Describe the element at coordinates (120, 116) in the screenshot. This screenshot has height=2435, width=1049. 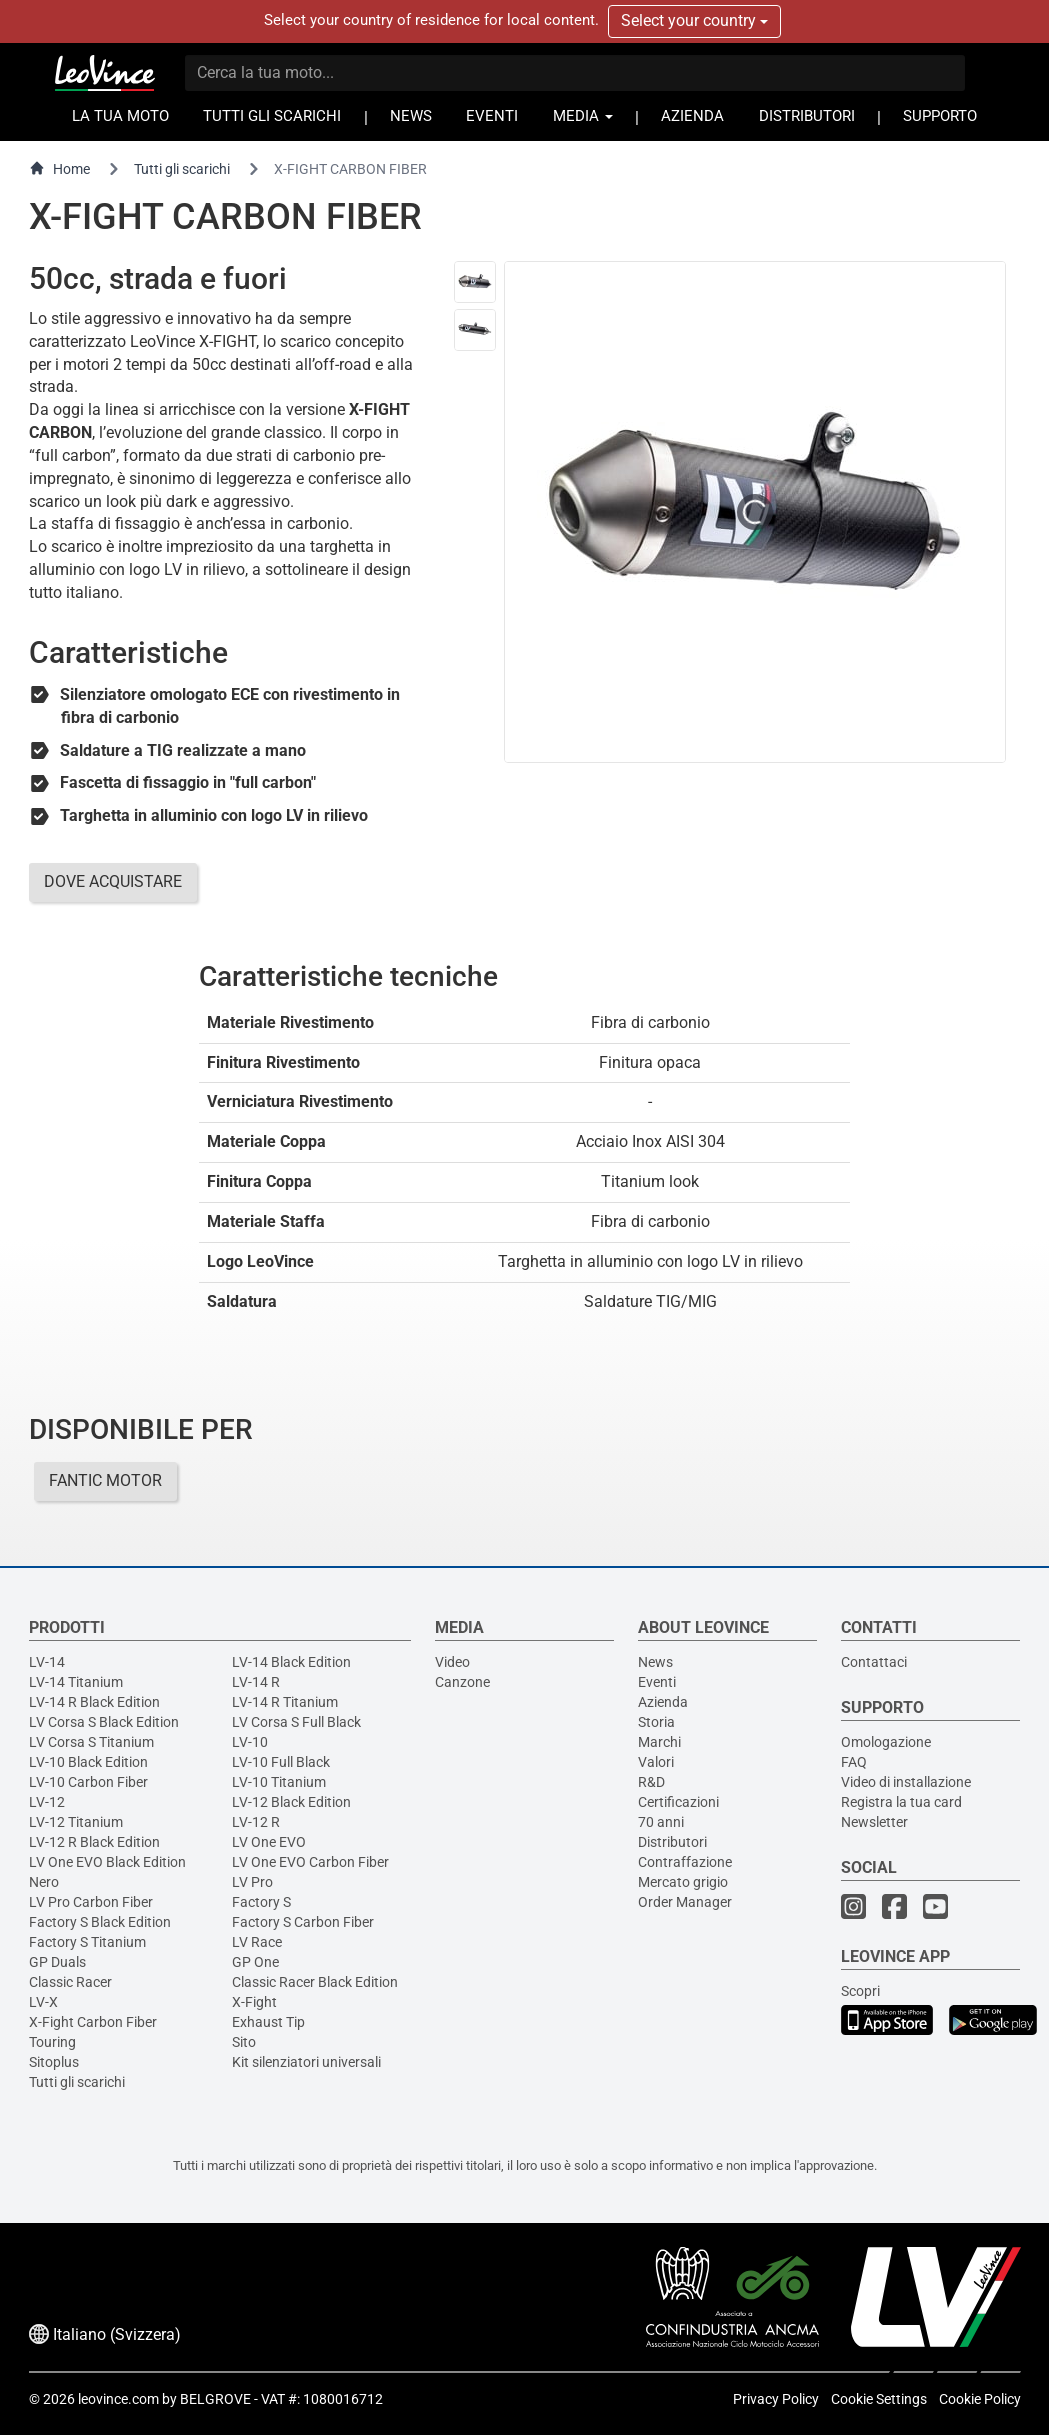
I see `LA TUA MOTO` at that location.